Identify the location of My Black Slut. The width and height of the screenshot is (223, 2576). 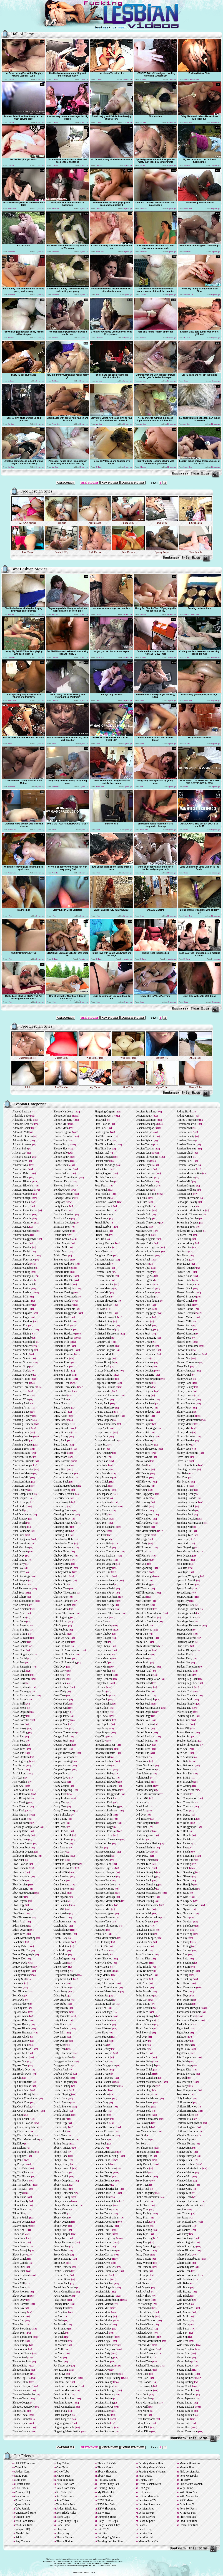
(105, 2492).